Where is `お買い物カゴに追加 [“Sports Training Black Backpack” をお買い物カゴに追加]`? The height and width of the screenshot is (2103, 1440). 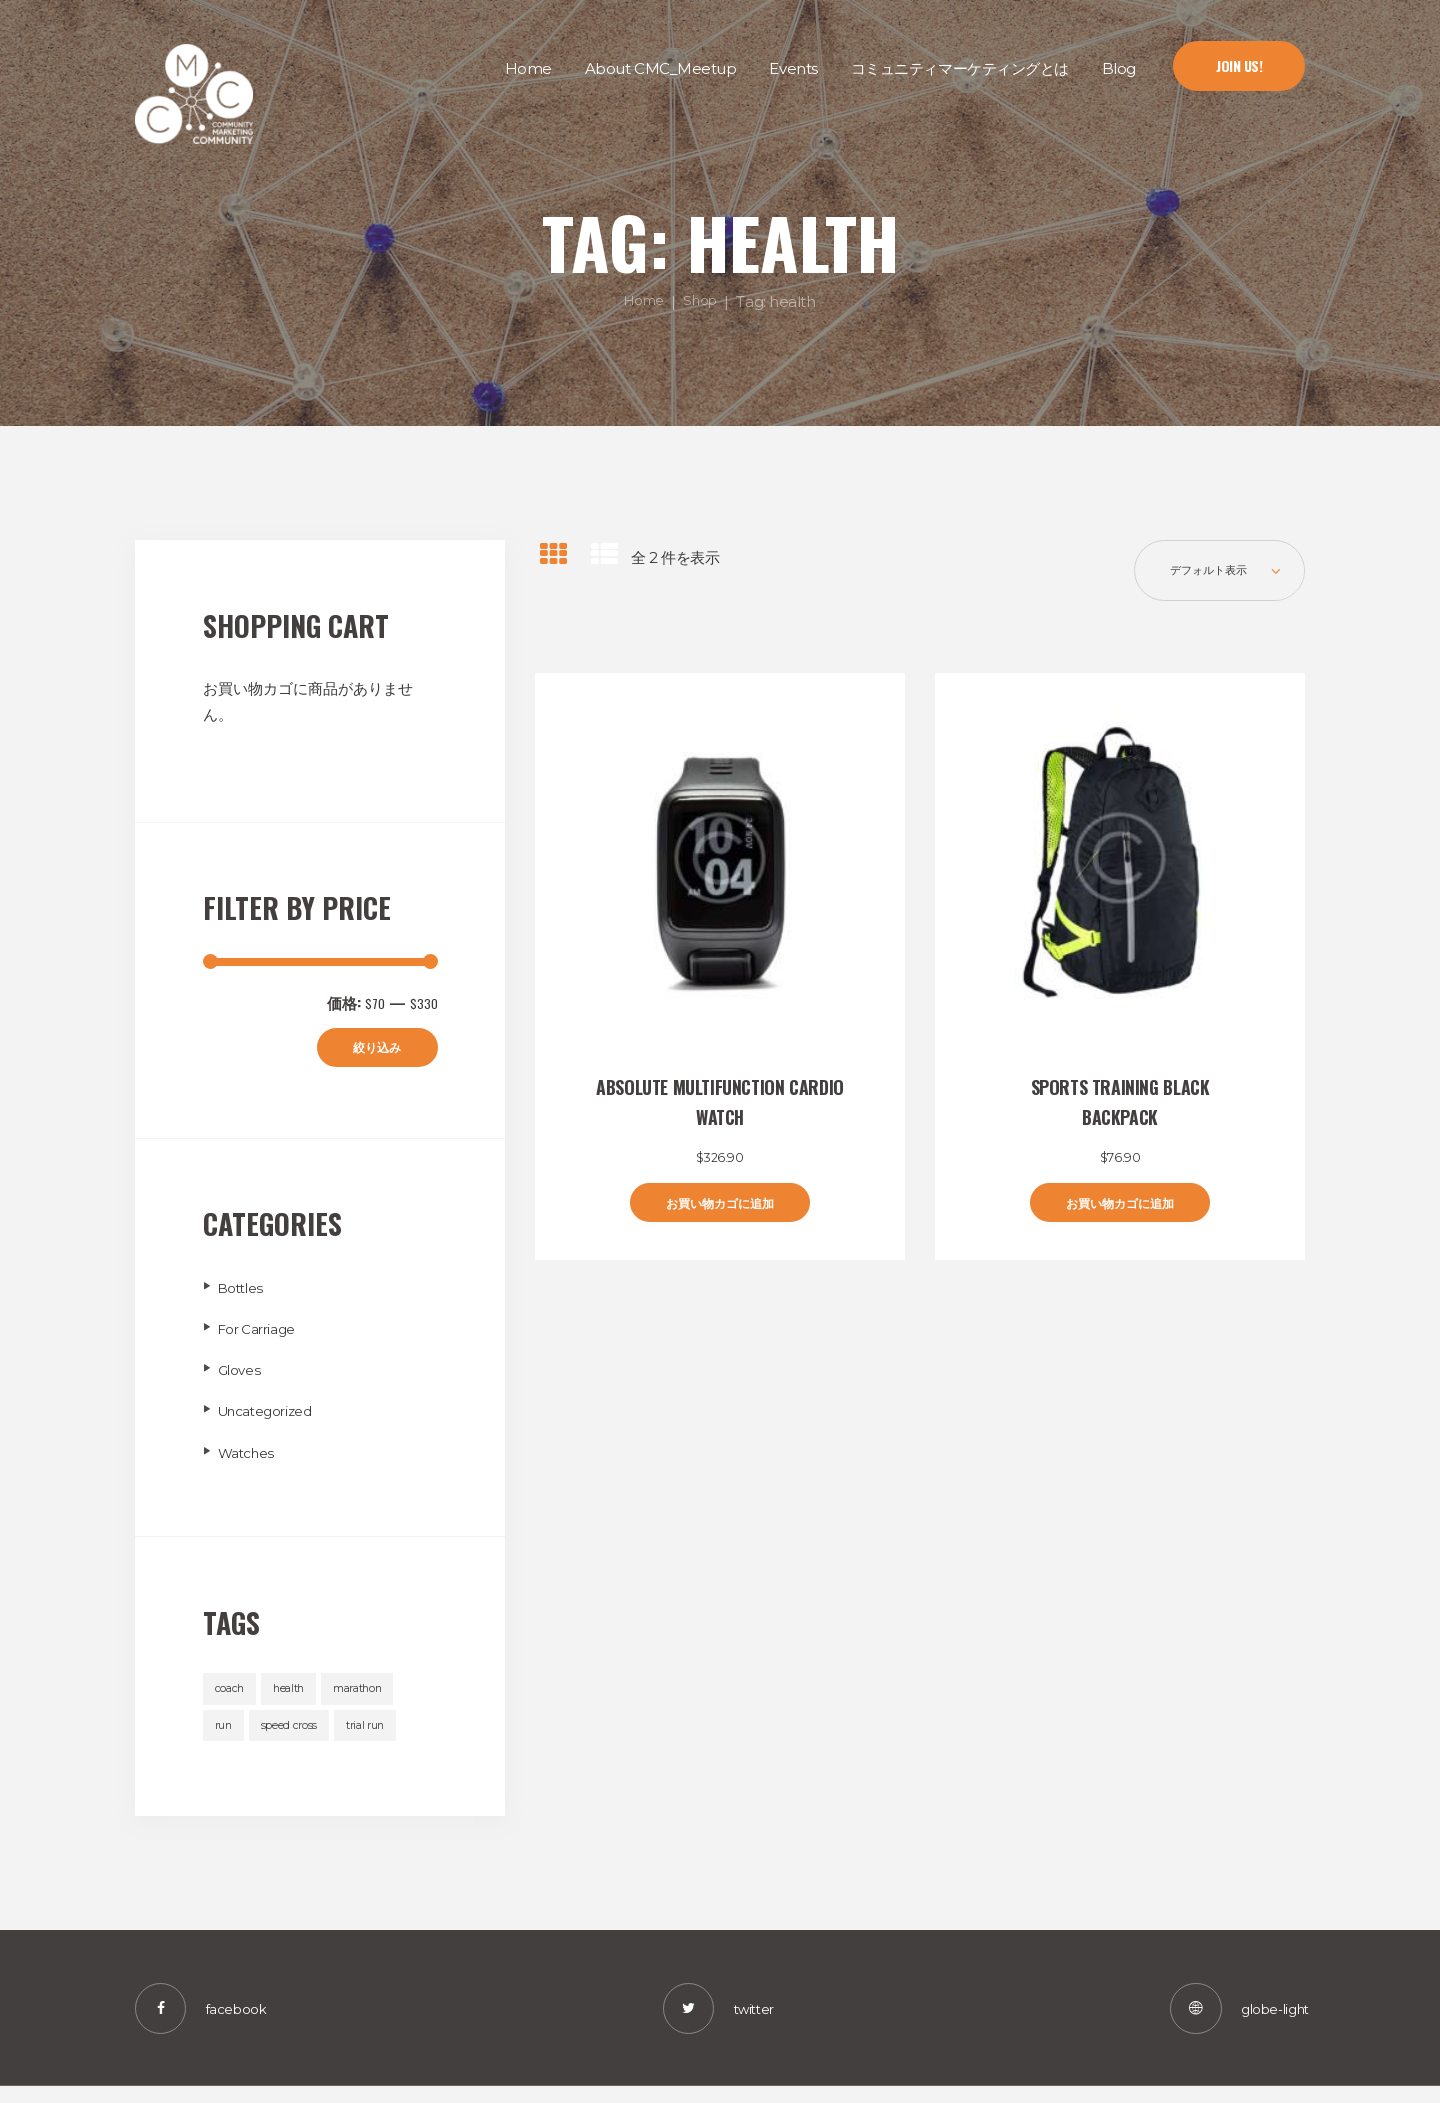
お買い物カゴに追加 [“Sports Training Black Backpack” をお買い物カゴに追加] is located at coordinates (1120, 1212).